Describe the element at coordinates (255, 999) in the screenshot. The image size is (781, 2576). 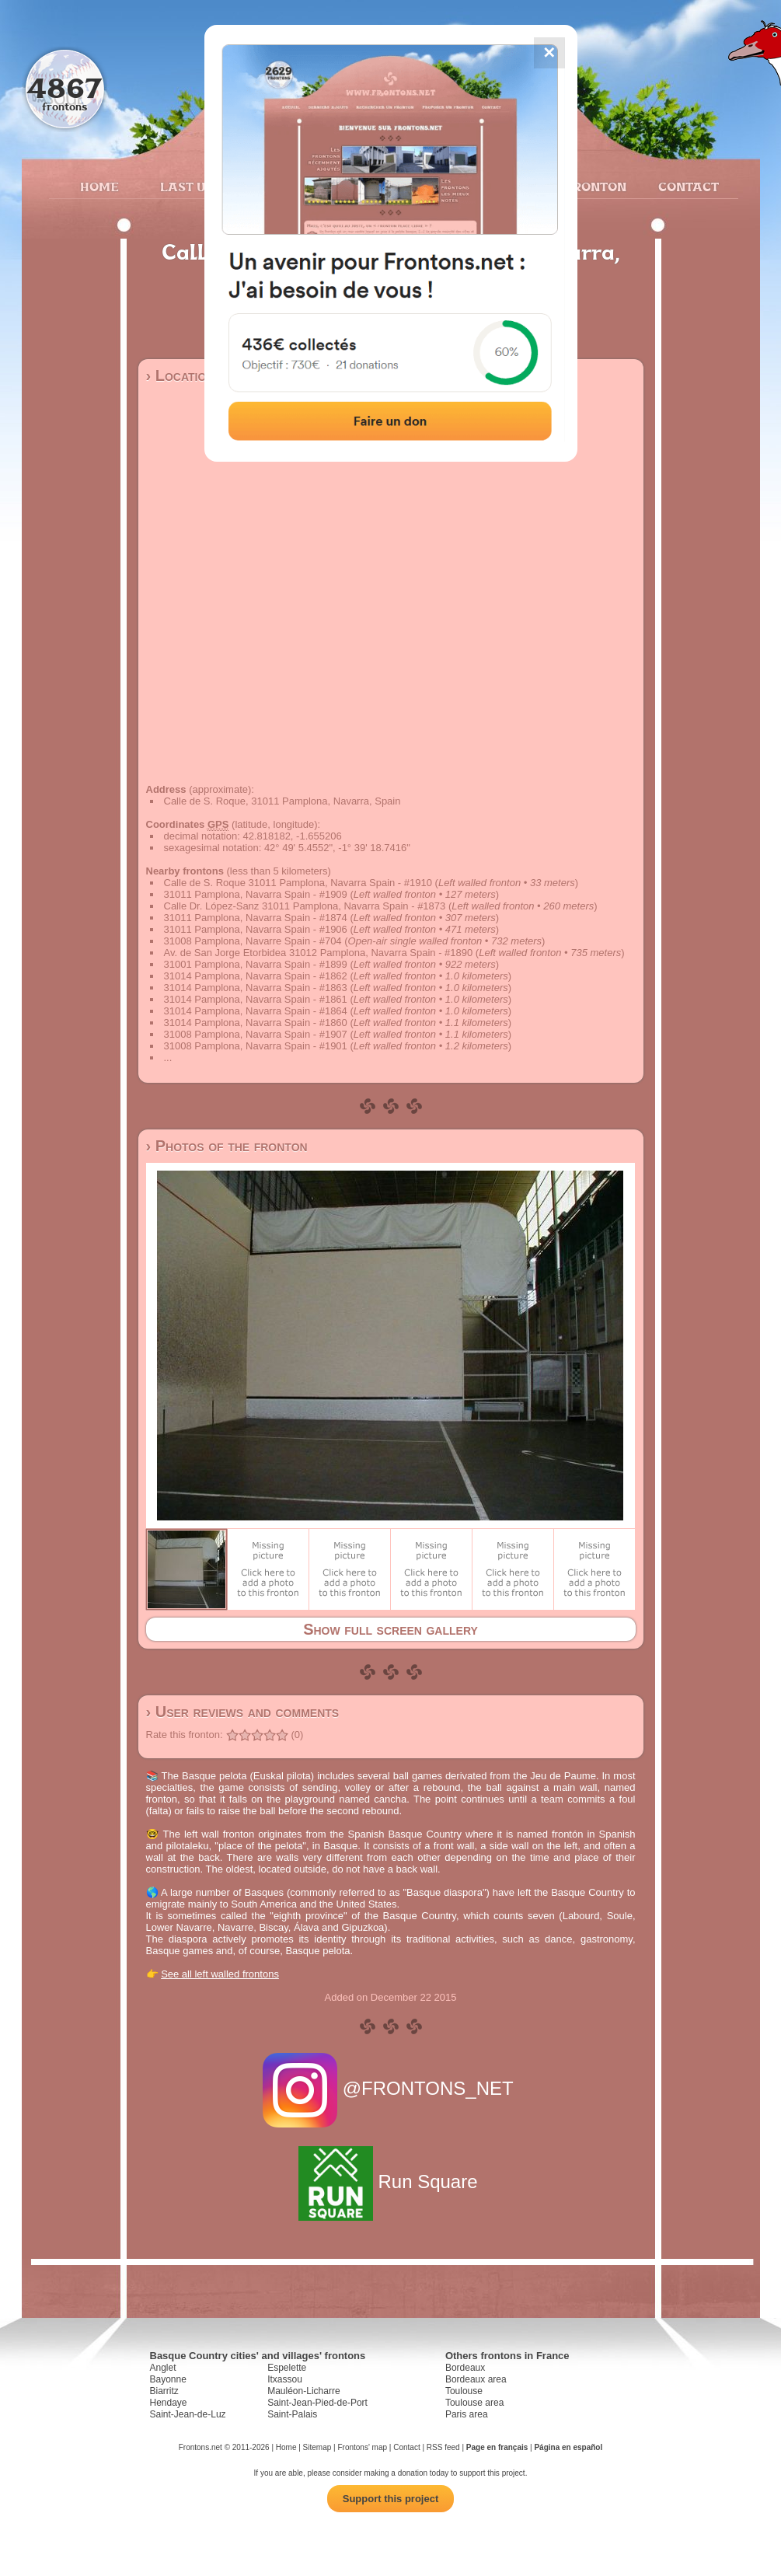
I see `31014 Pamplona, Navarra Spain - #1861` at that location.